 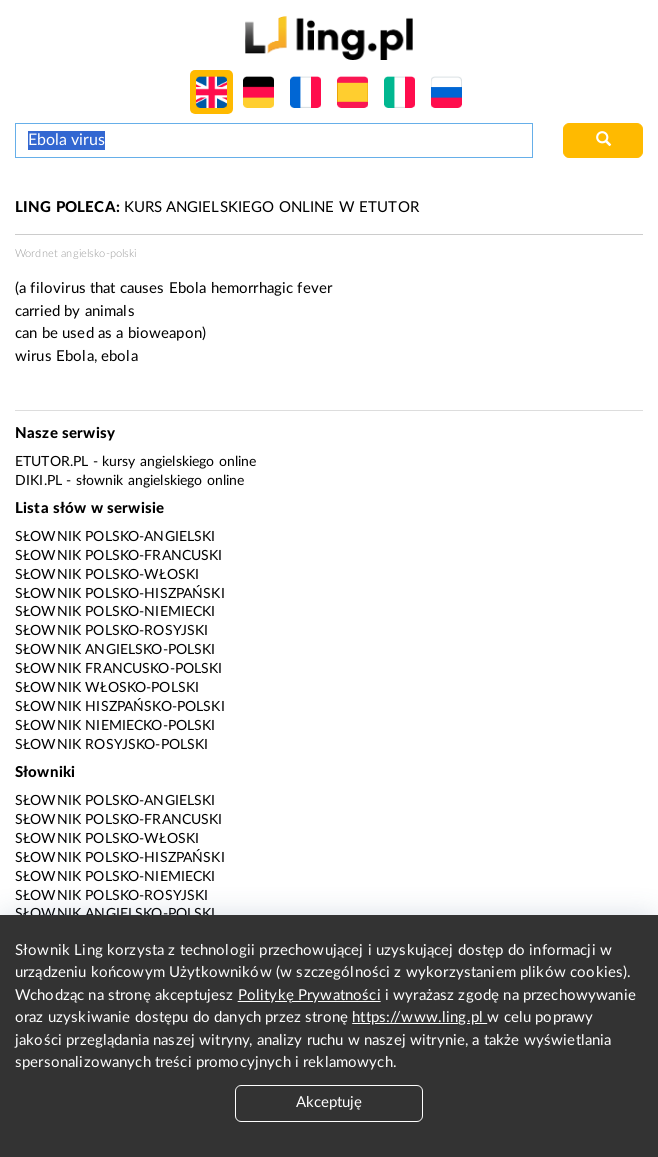 What do you see at coordinates (107, 688) in the screenshot?
I see `Słownik włosko-polski` at bounding box center [107, 688].